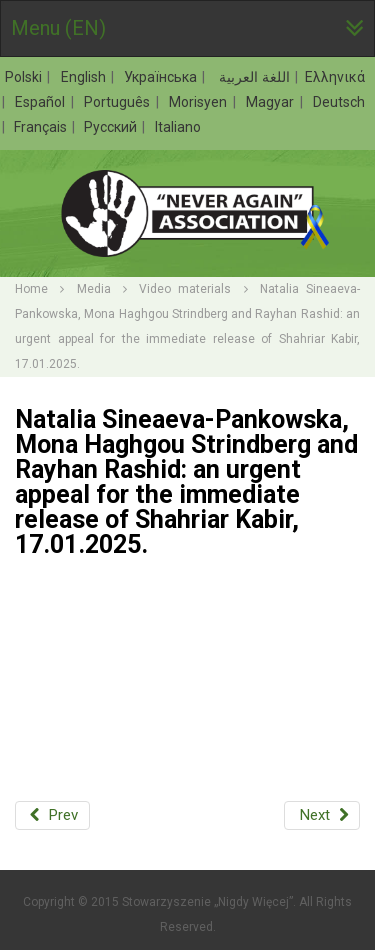  What do you see at coordinates (185, 289) in the screenshot?
I see `Video materials` at bounding box center [185, 289].